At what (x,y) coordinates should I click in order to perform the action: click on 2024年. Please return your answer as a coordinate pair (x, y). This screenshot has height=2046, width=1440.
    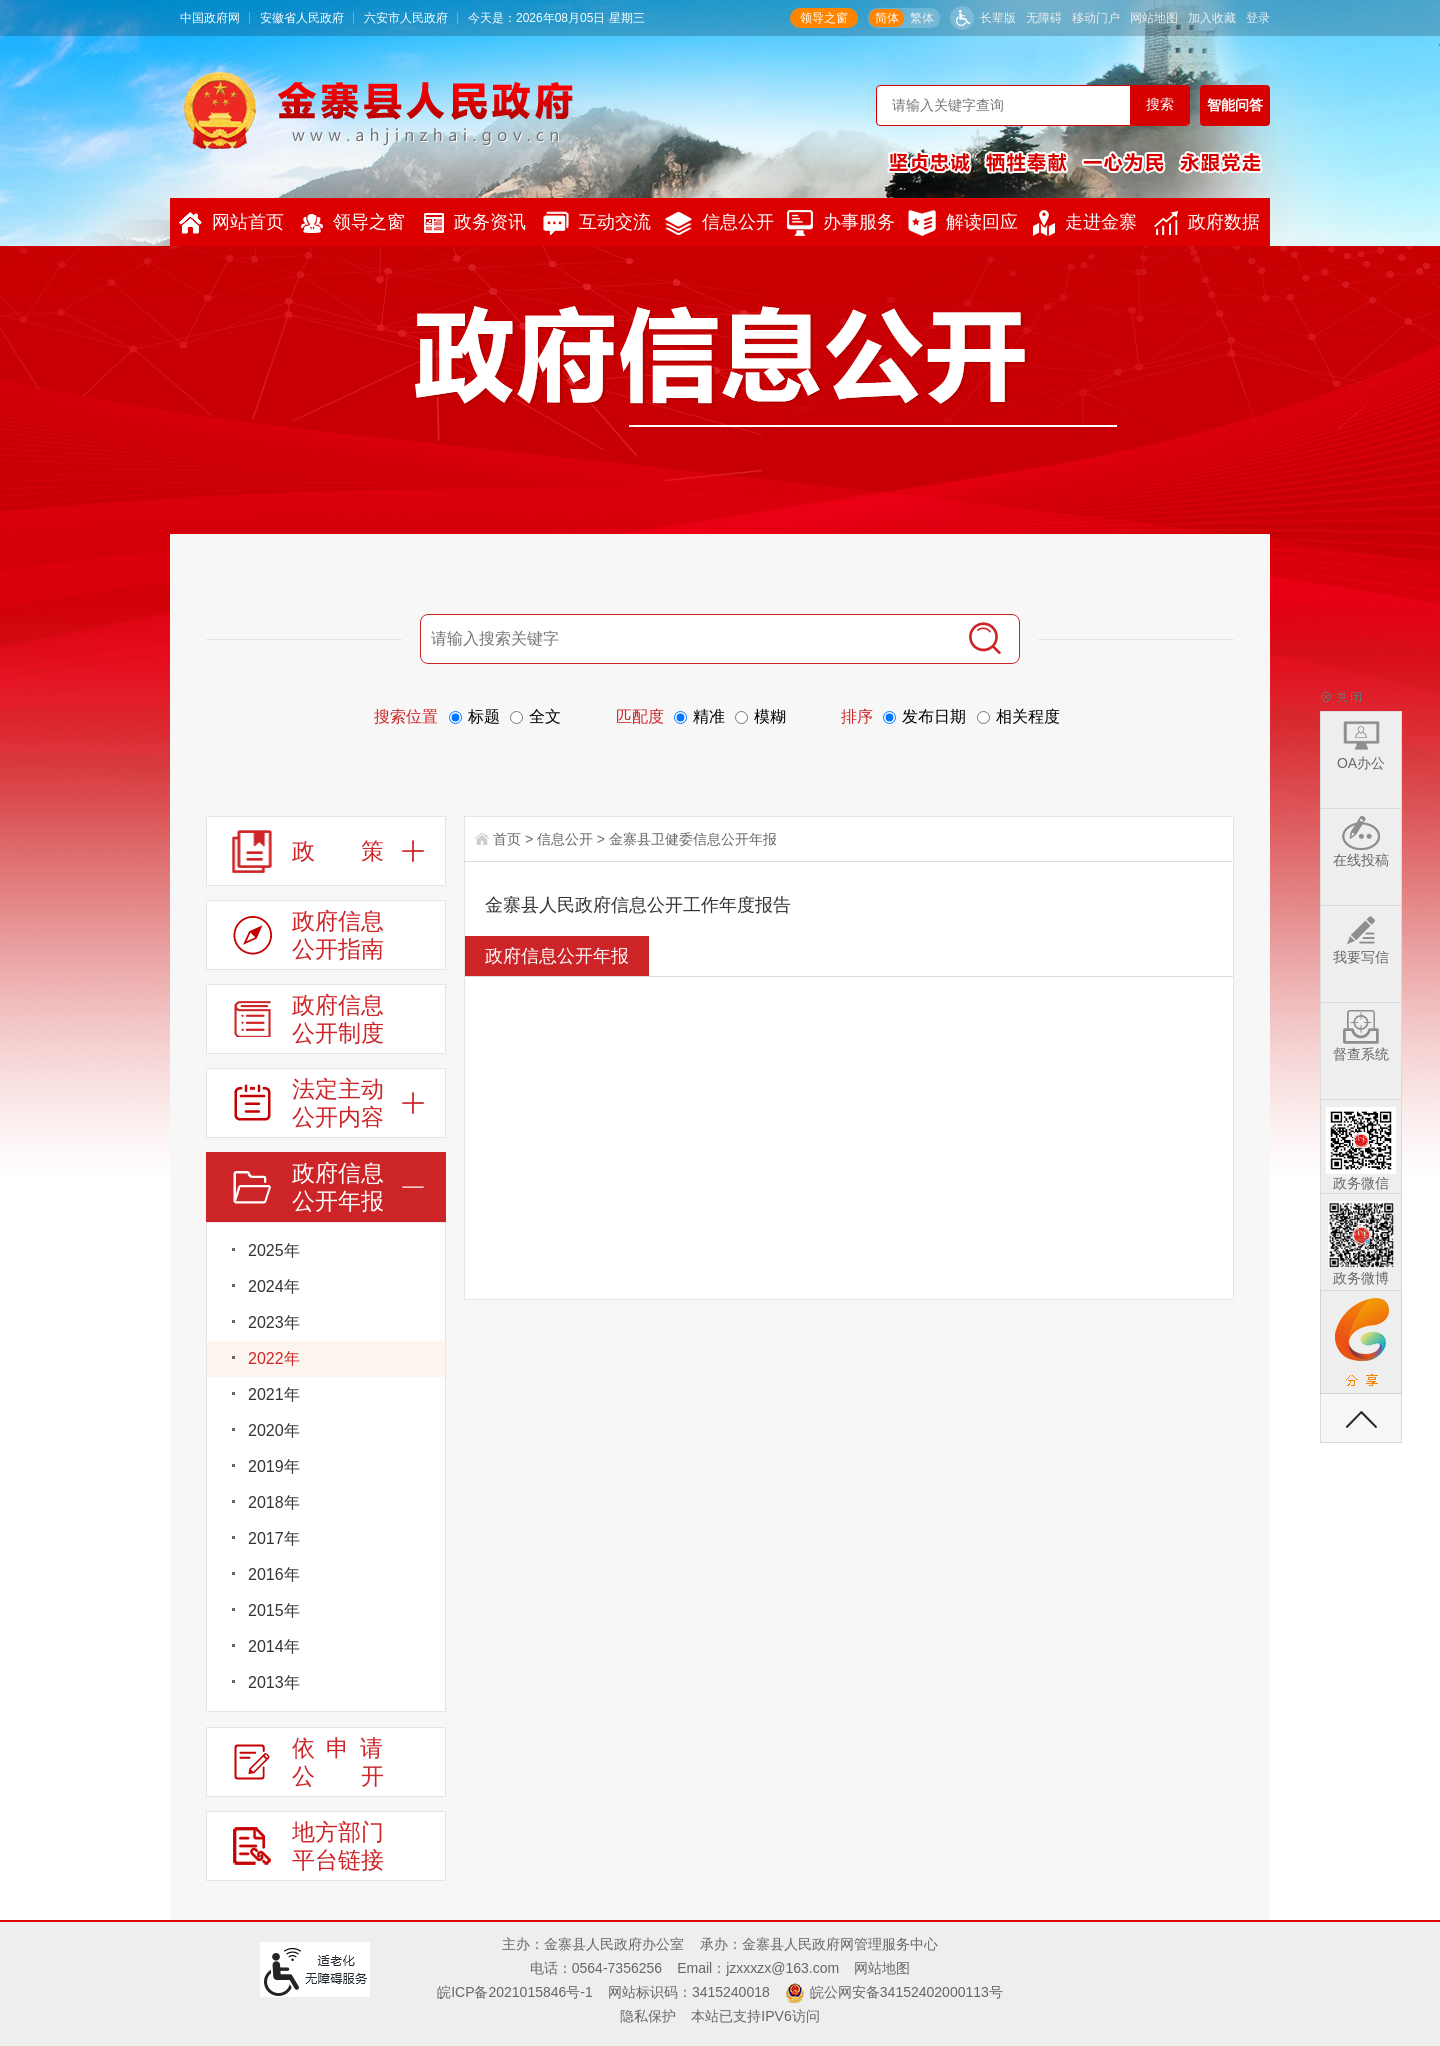
    Looking at the image, I should click on (274, 1286).